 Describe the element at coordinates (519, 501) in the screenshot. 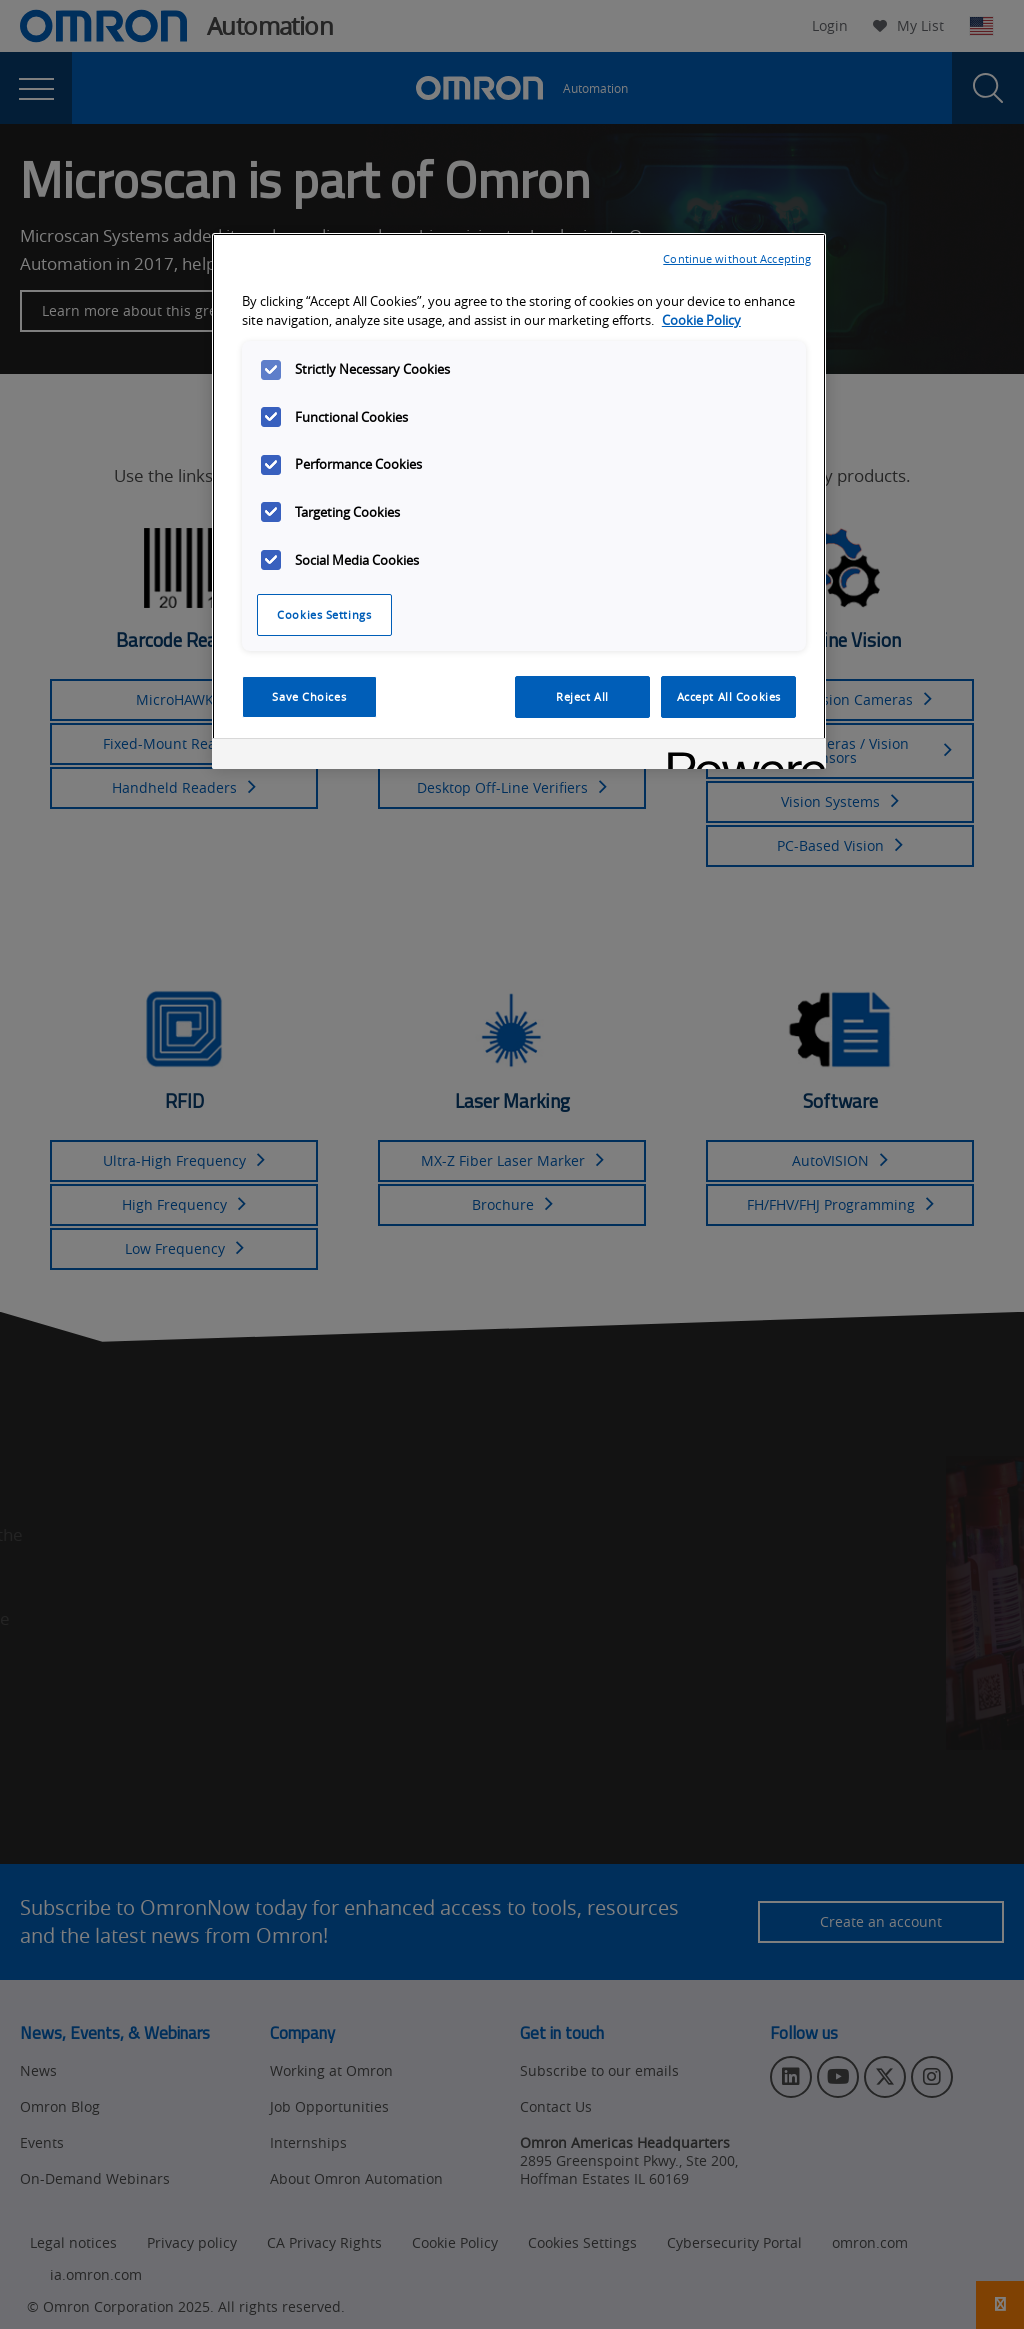

I see `[region]` at that location.